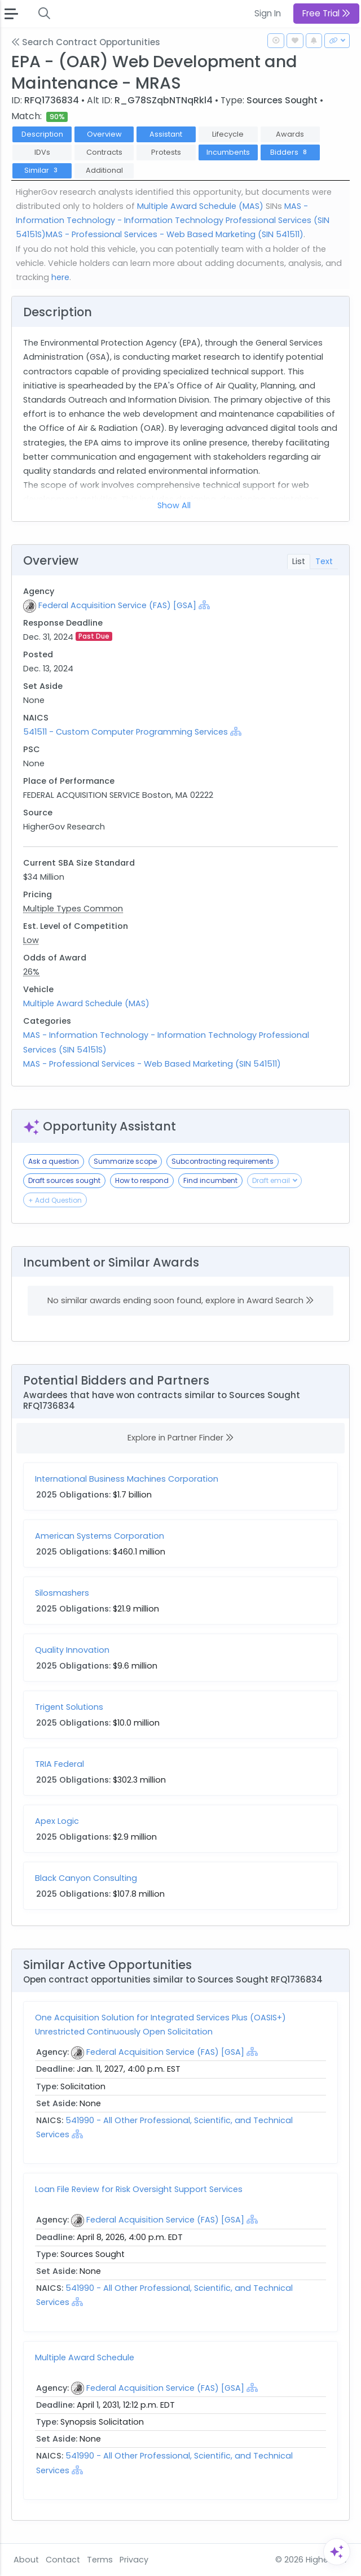 The width and height of the screenshot is (361, 2576). I want to click on About, so click(26, 2559).